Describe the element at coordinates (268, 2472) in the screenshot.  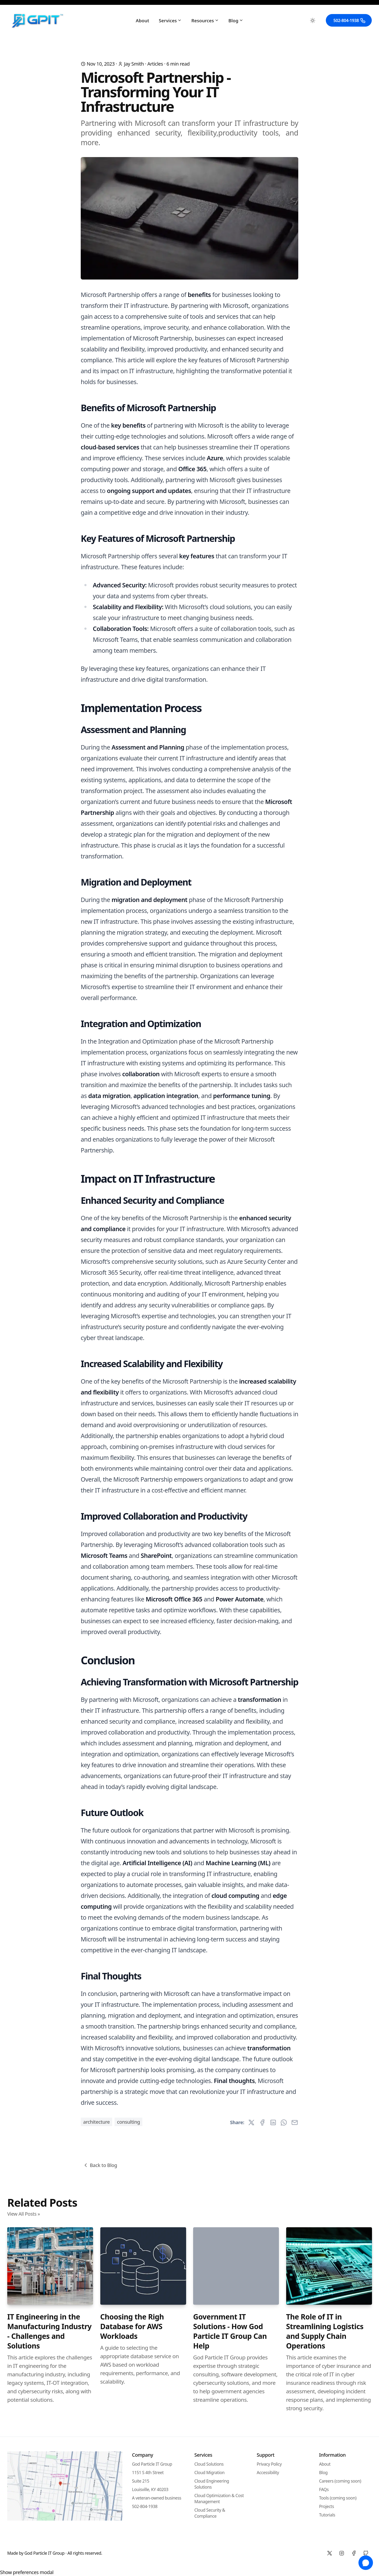
I see `Accessibility` at that location.